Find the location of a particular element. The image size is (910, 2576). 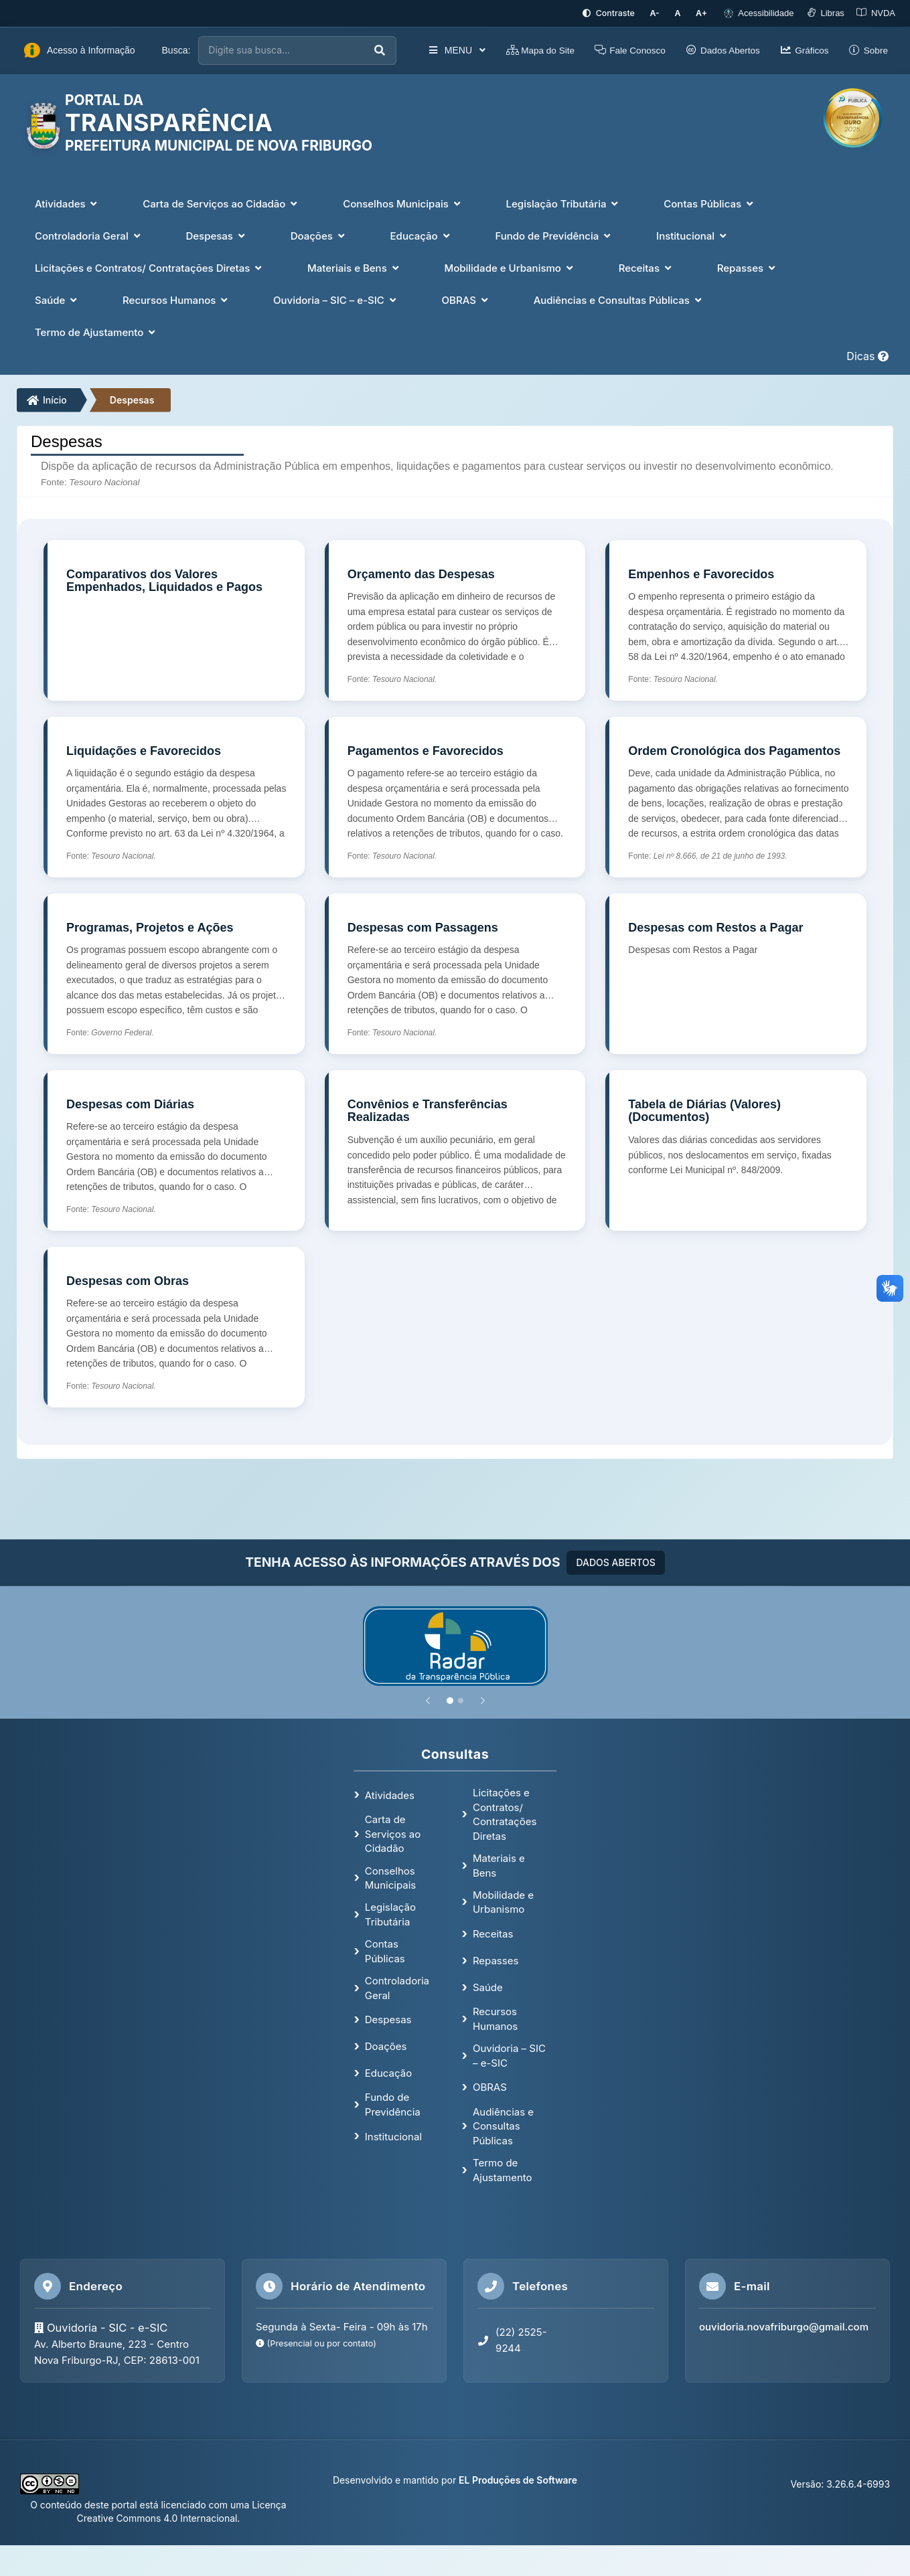

[Despesas com Restos a Pagar] is located at coordinates (735, 972).